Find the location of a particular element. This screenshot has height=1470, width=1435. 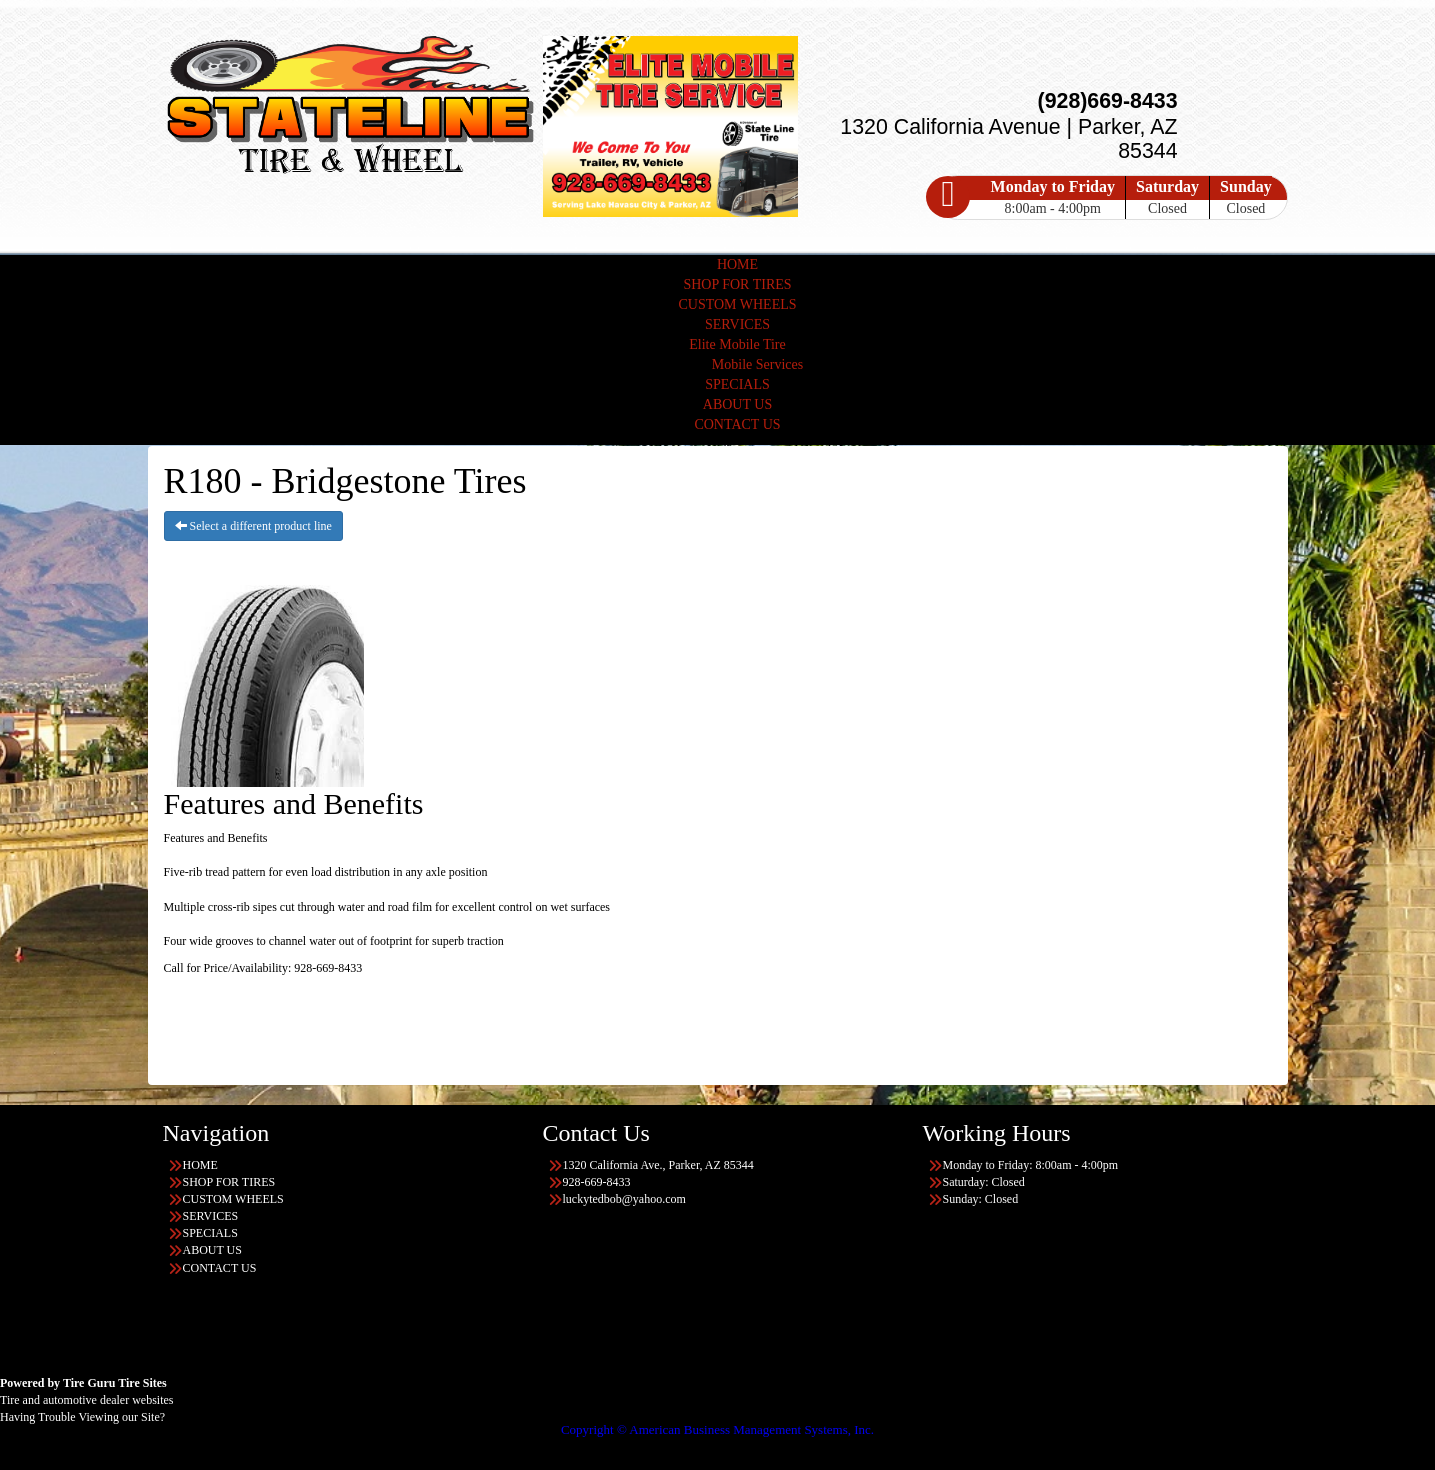

SPECIALS is located at coordinates (737, 384).